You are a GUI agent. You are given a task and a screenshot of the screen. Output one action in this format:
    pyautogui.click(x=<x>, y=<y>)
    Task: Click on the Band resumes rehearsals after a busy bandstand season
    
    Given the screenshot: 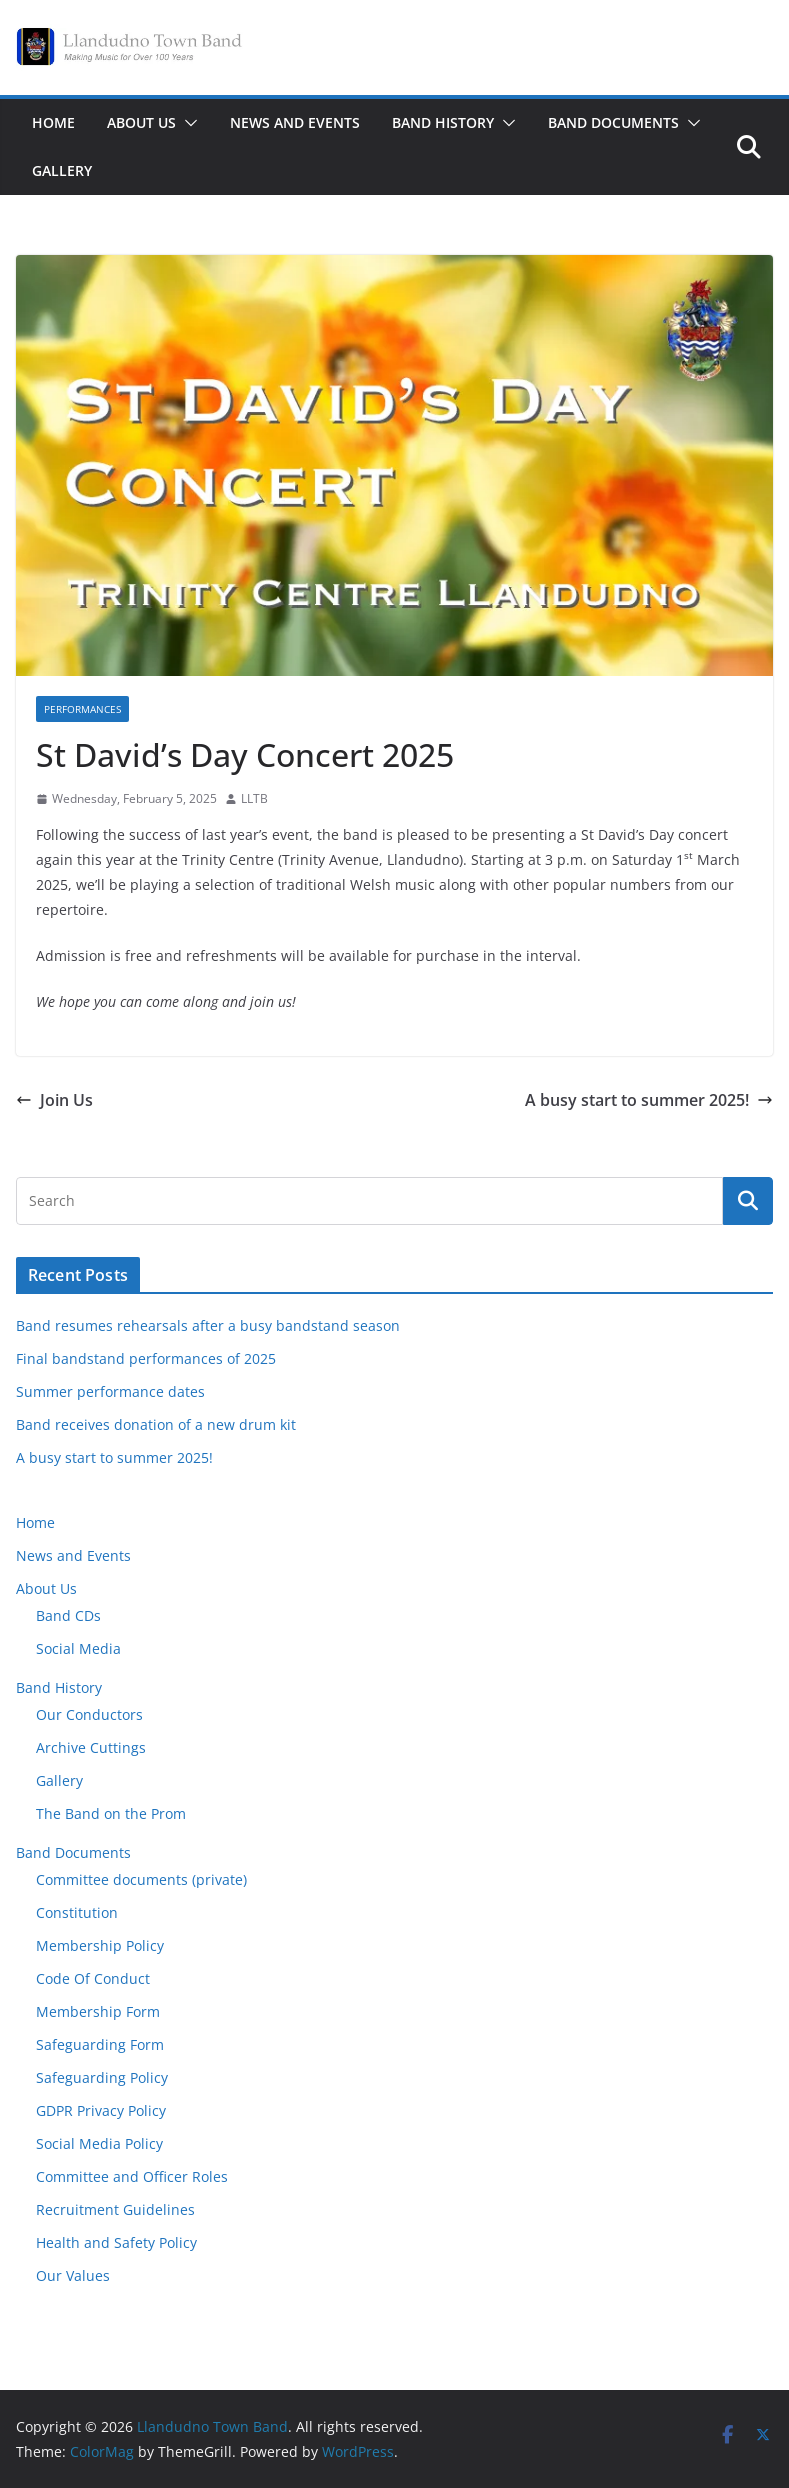 What is the action you would take?
    pyautogui.click(x=208, y=1325)
    